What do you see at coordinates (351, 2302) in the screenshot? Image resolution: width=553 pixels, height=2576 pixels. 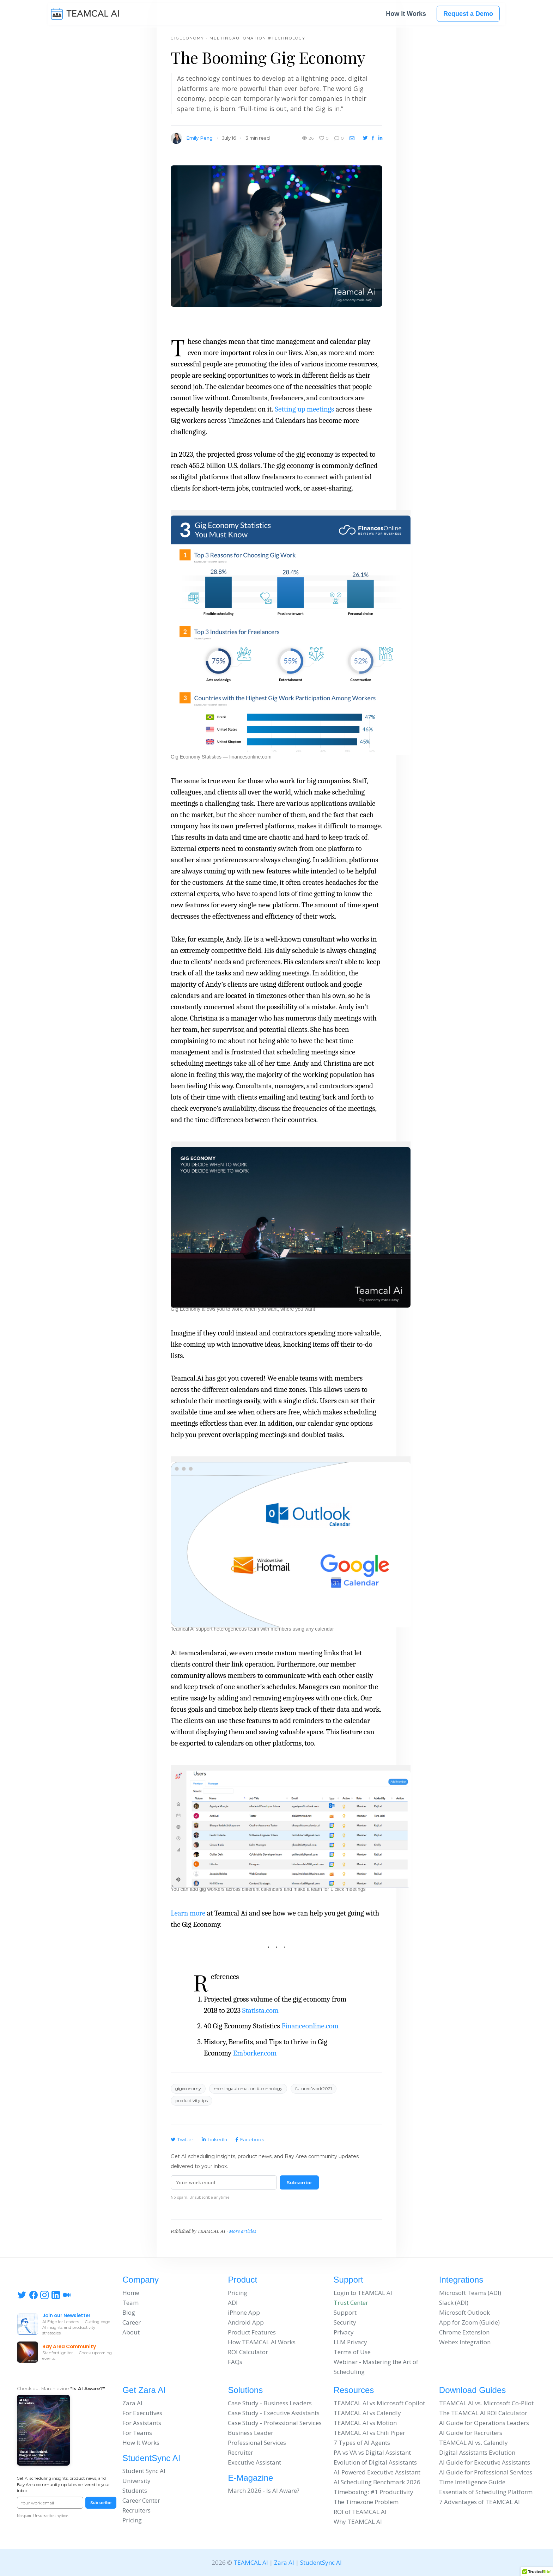 I see `Trust Center` at bounding box center [351, 2302].